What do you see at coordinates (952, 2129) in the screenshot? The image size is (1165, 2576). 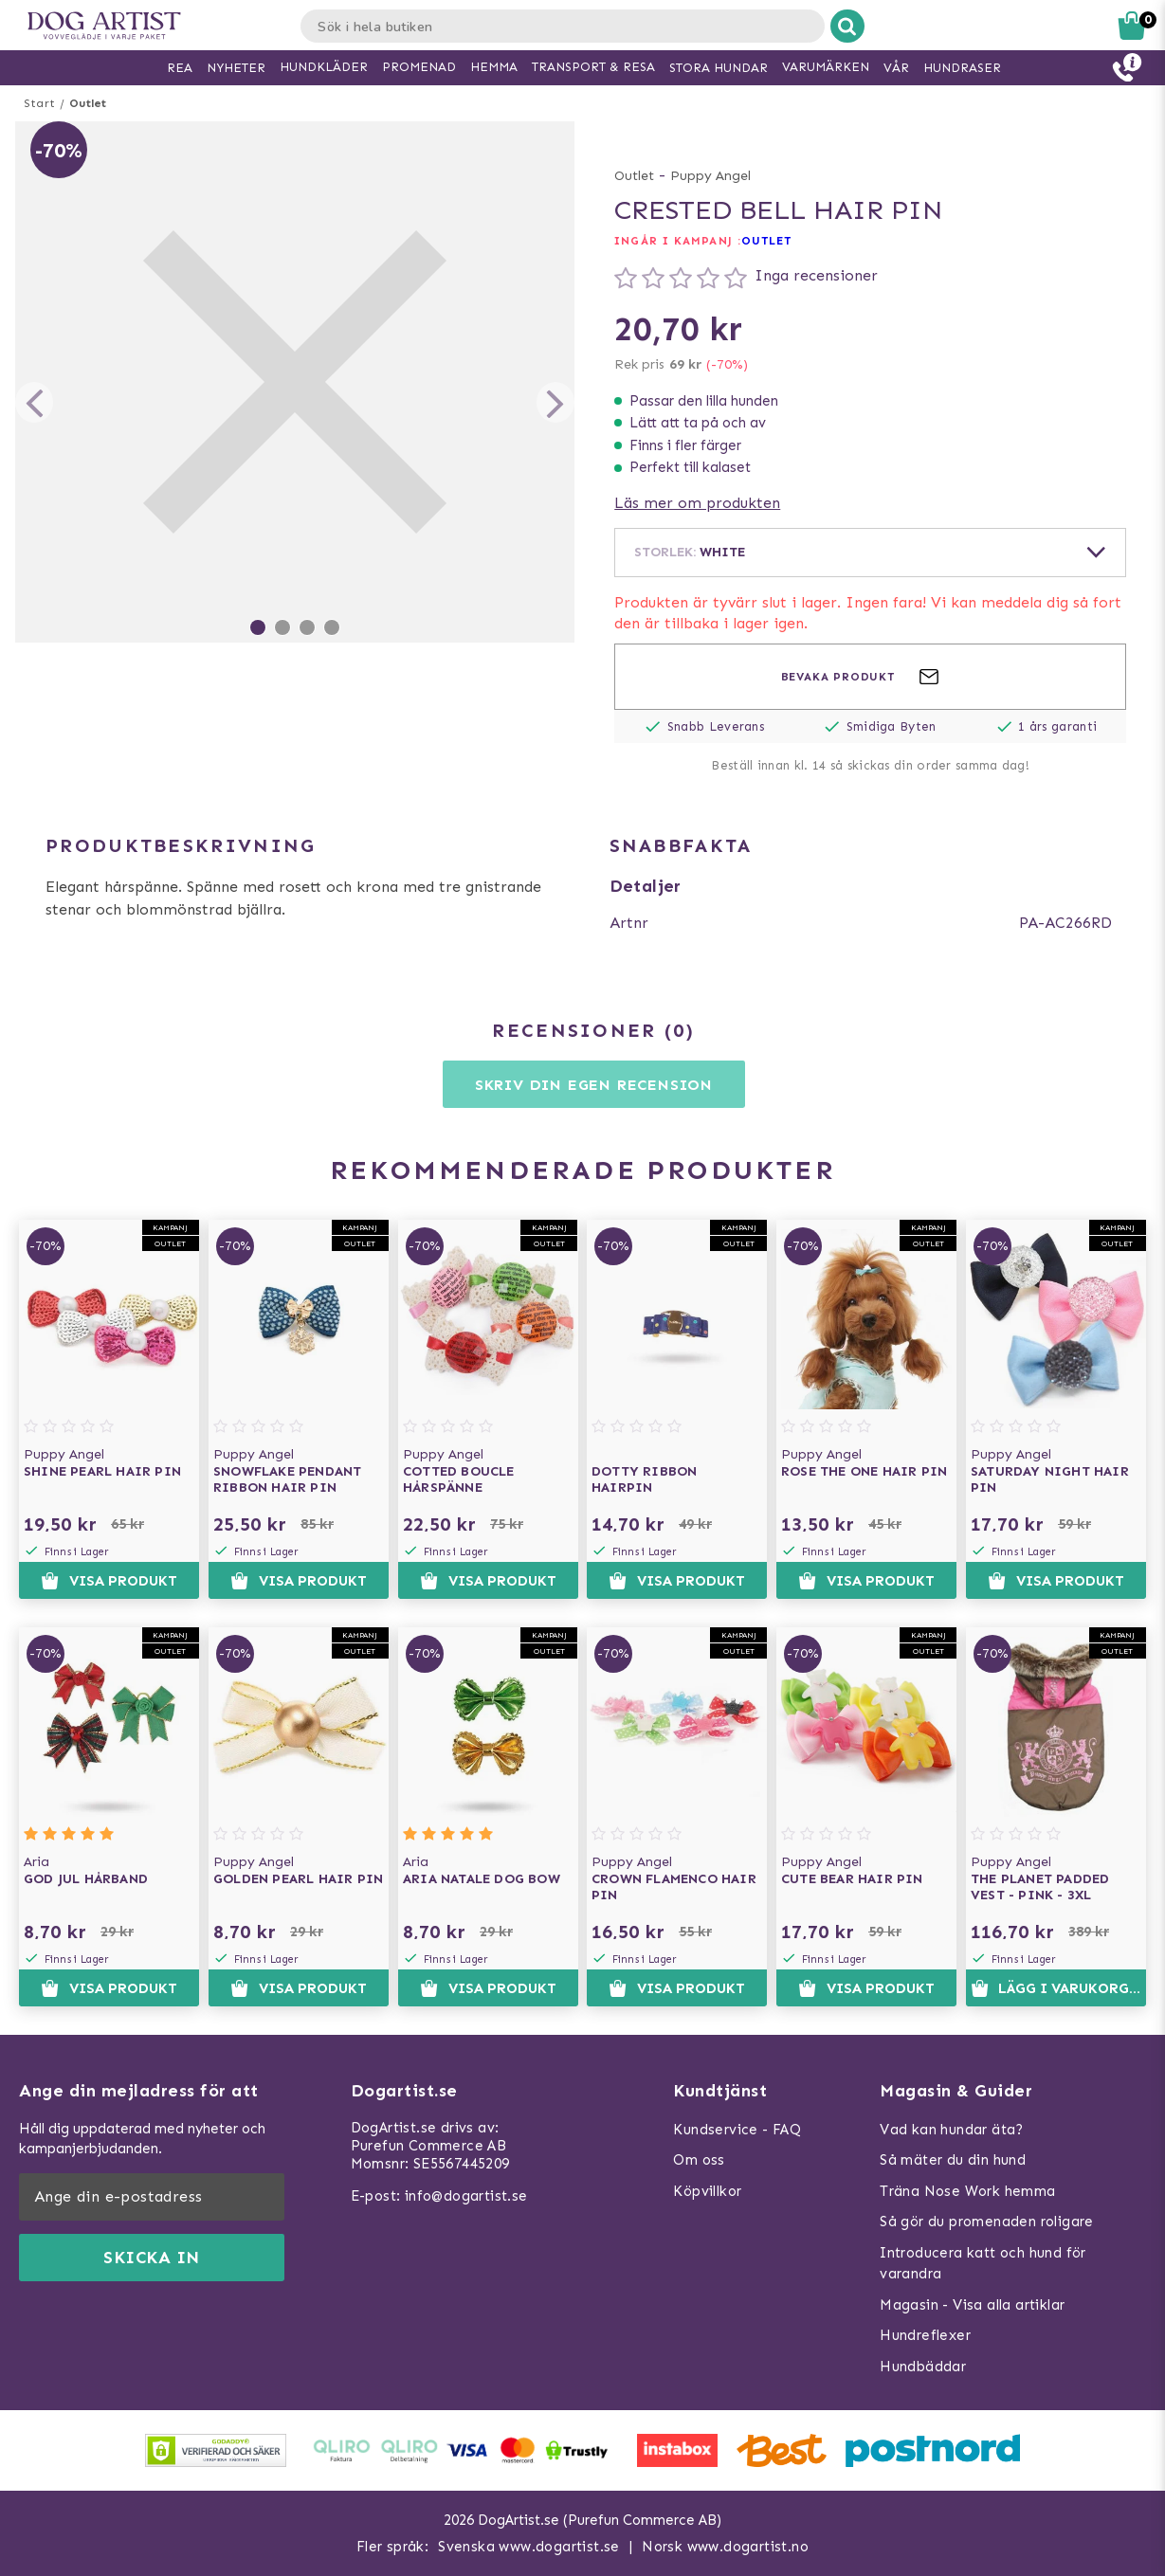 I see `Vad kan hundar äta?` at bounding box center [952, 2129].